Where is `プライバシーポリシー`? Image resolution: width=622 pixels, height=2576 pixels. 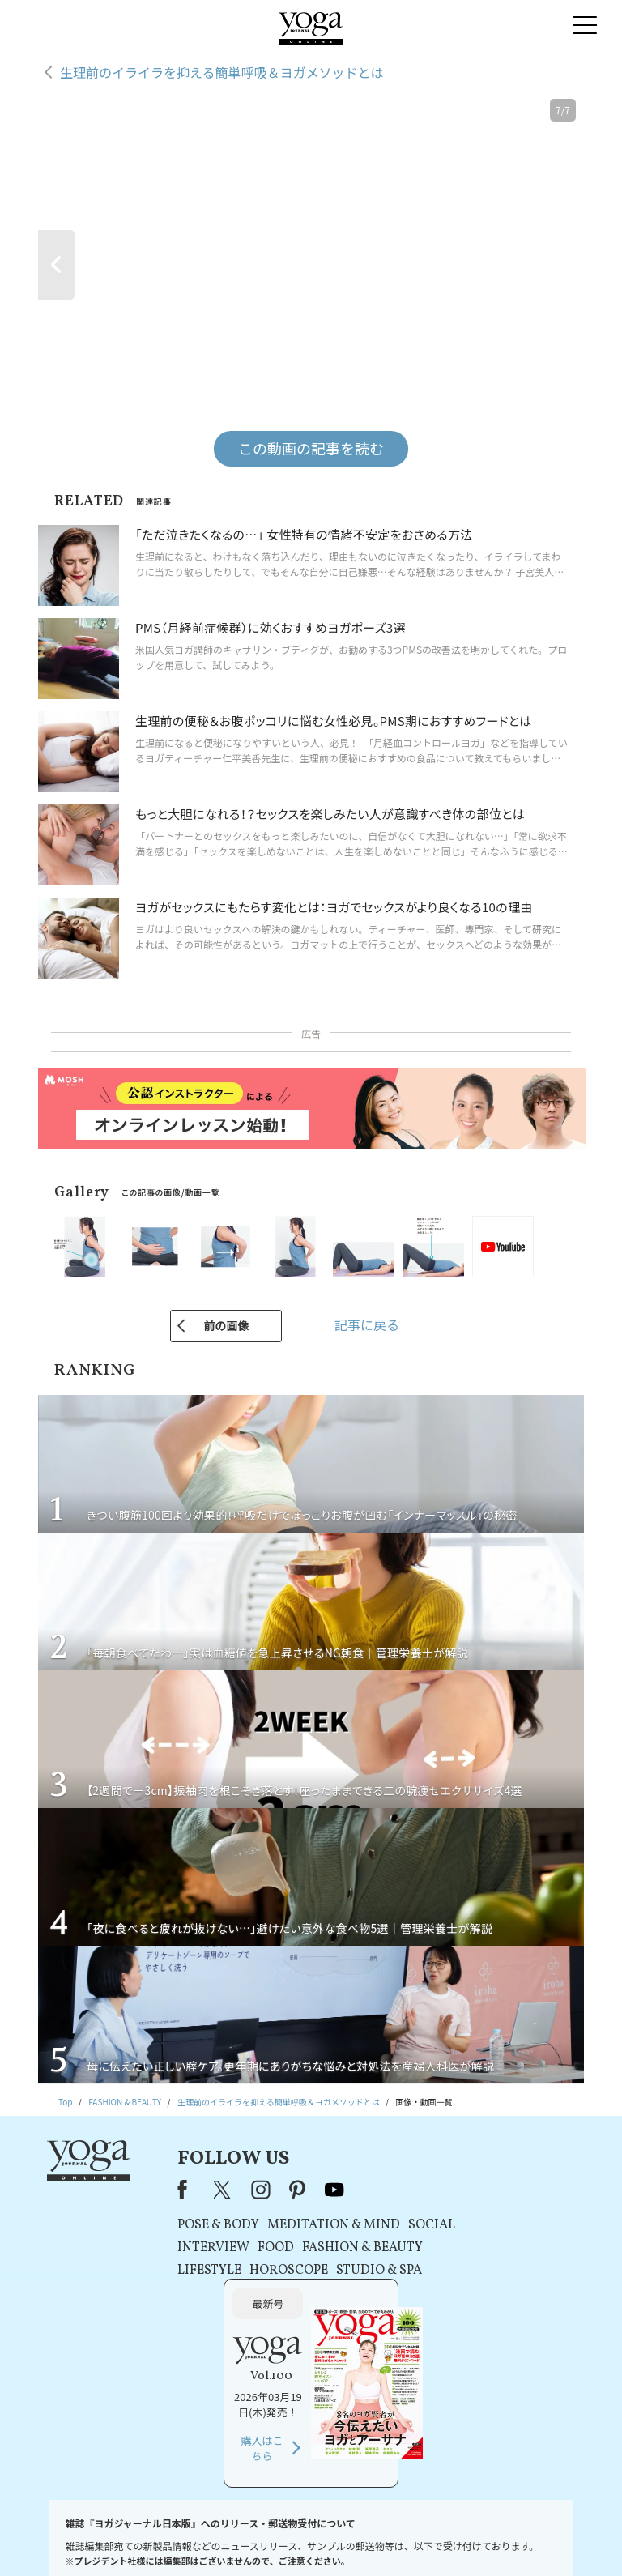 プライバシーポリシー is located at coordinates (288, 2539).